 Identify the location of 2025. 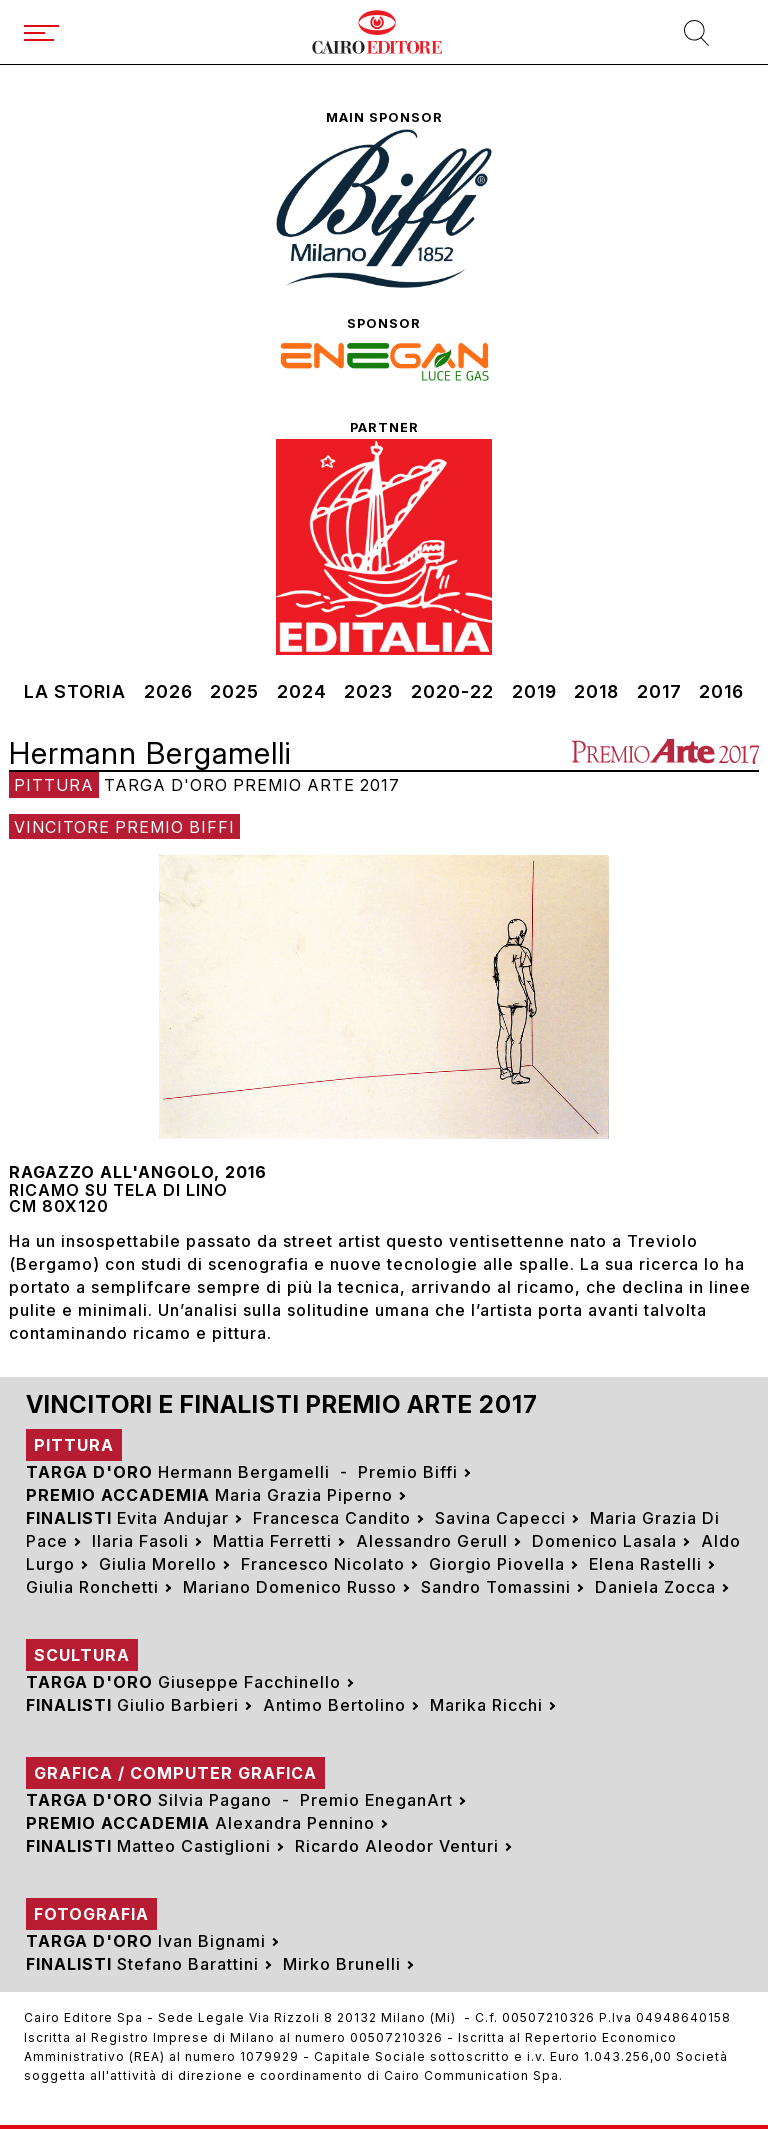
(234, 692).